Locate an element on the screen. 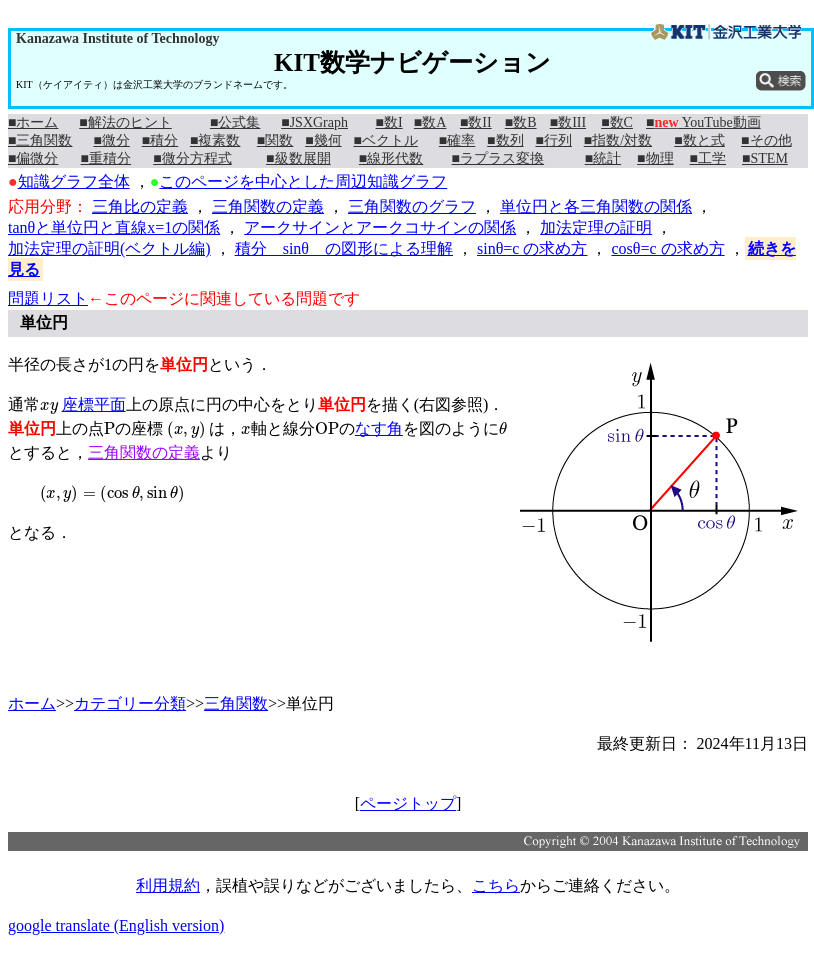 This screenshot has width=814, height=954. 利用規約 is located at coordinates (168, 885).